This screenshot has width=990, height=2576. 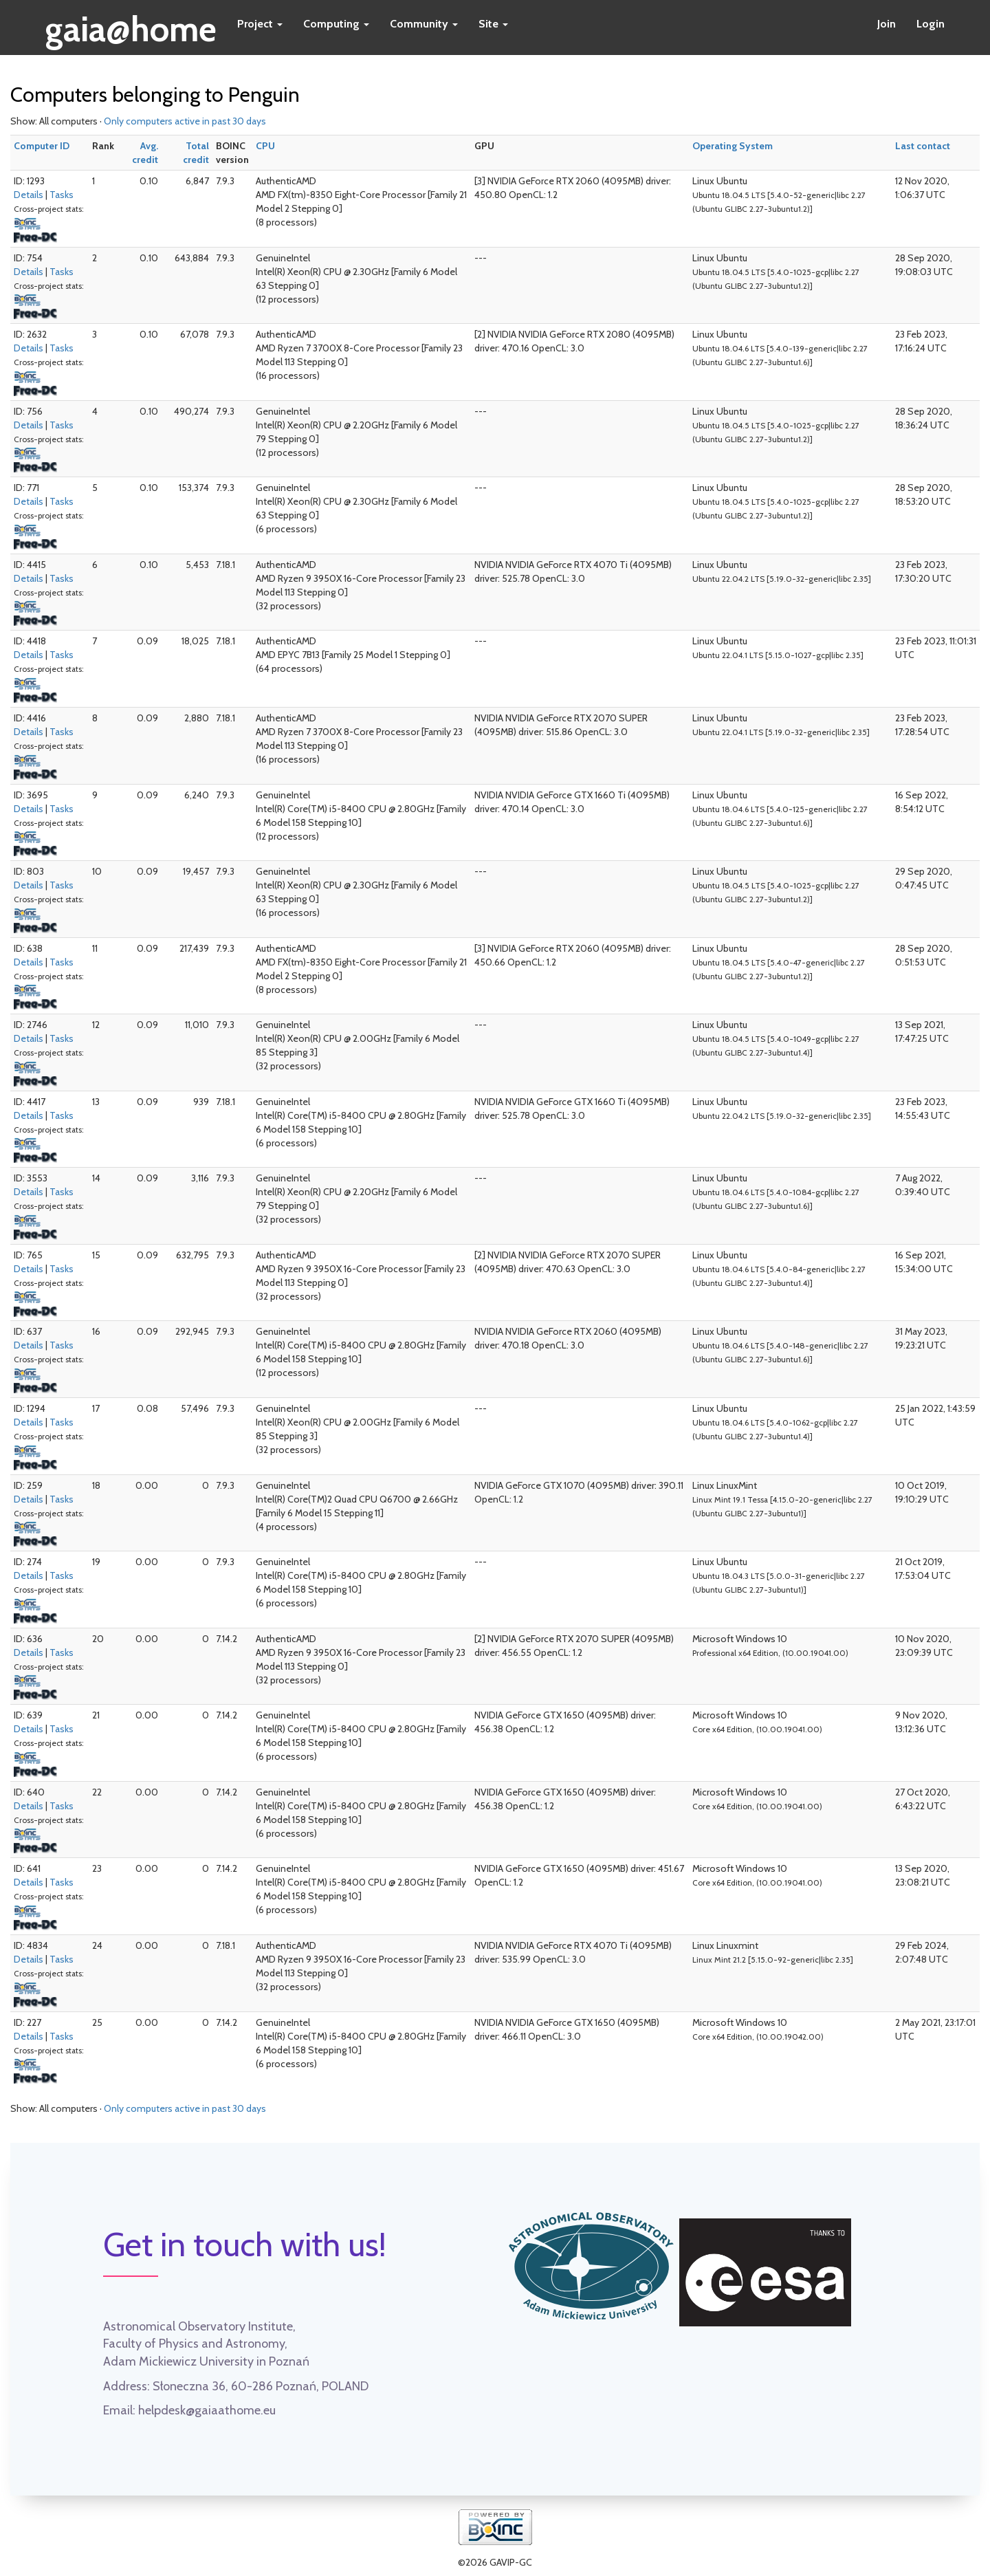 What do you see at coordinates (265, 146) in the screenshot?
I see `CPU` at bounding box center [265, 146].